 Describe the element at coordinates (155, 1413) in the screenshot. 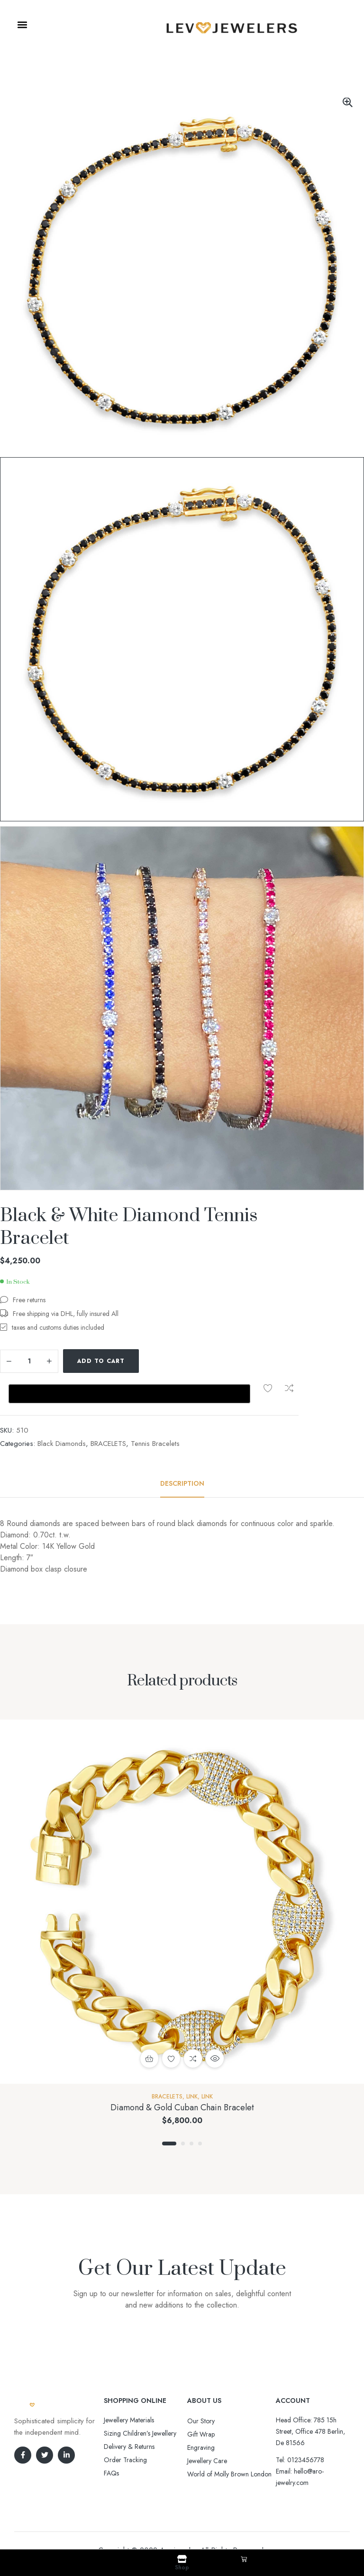

I see `Tennis Bracelets` at that location.